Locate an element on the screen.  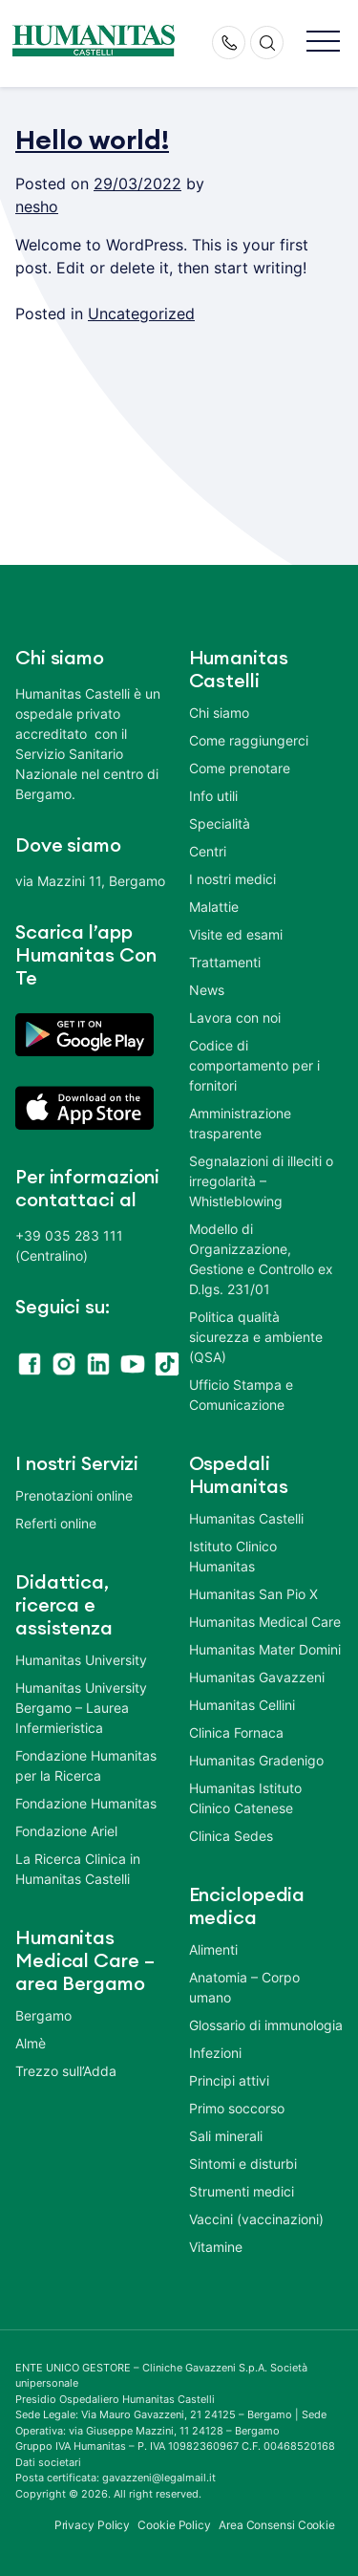
Ufficio Stampa e Comunicazione is located at coordinates (241, 1394).